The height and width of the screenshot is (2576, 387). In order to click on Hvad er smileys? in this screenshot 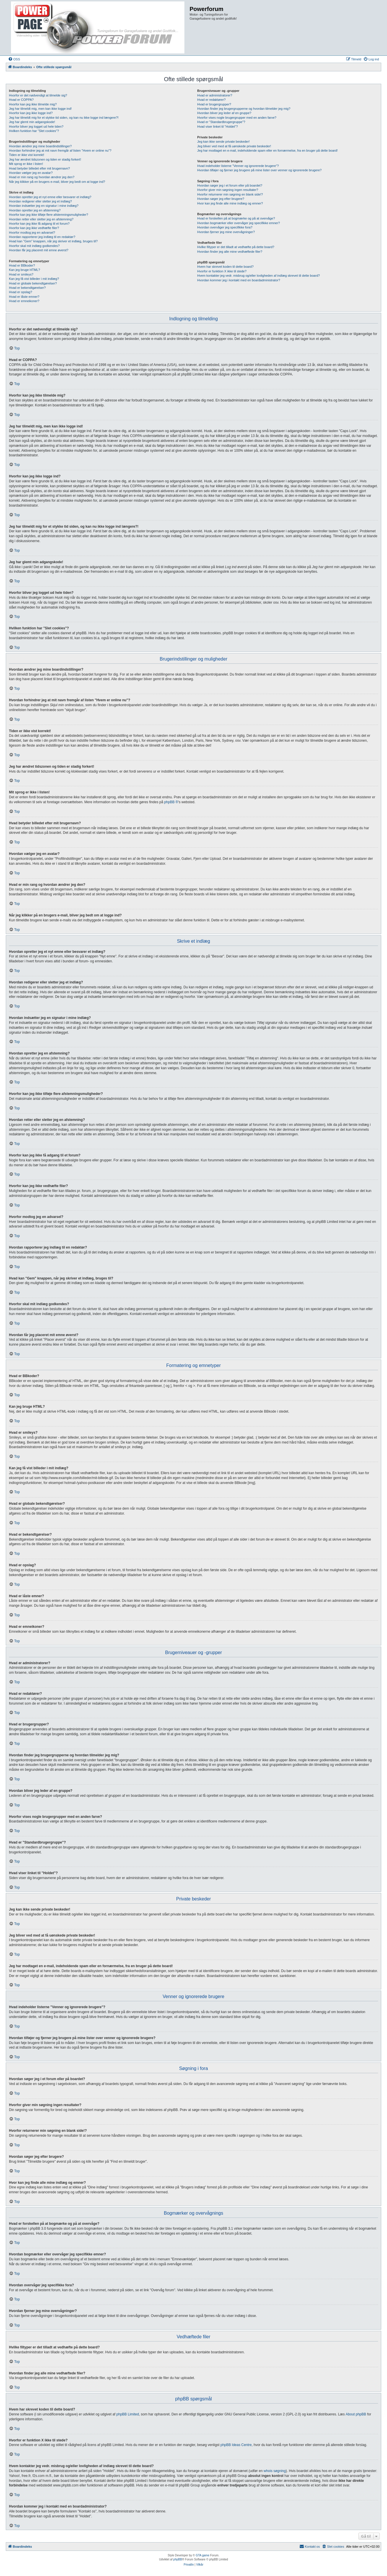, I will do `click(21, 274)`.